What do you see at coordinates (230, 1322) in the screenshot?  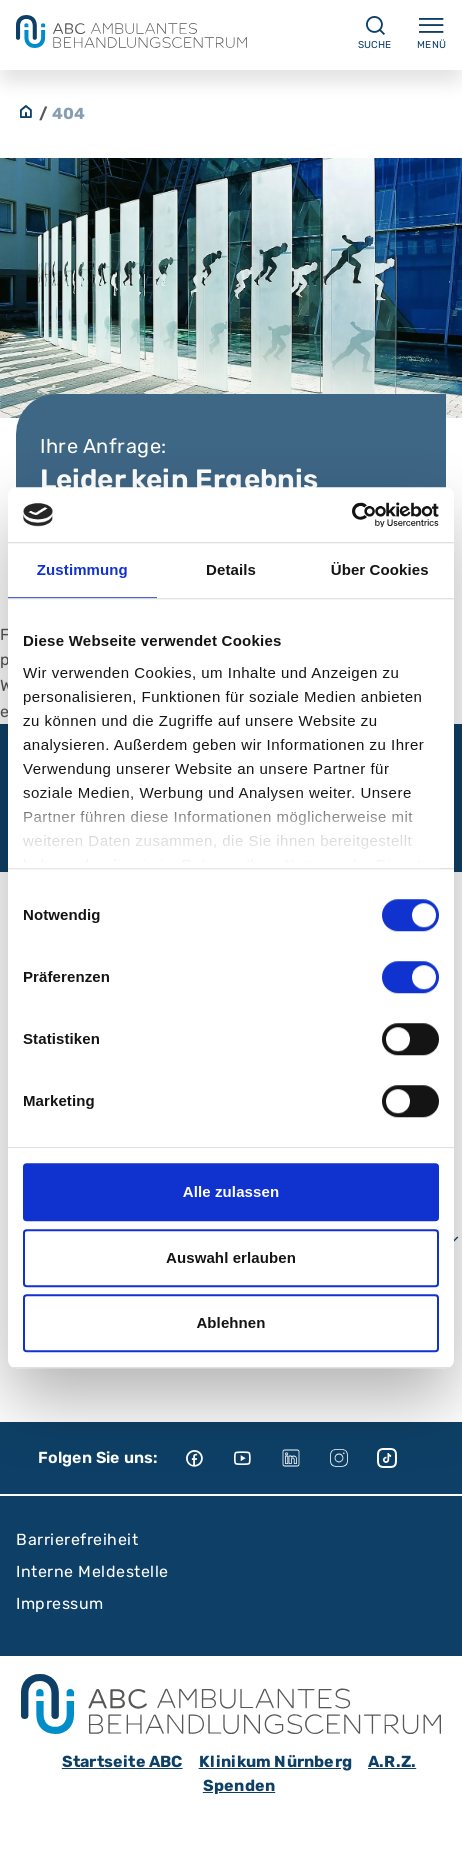 I see `Ablehnen` at bounding box center [230, 1322].